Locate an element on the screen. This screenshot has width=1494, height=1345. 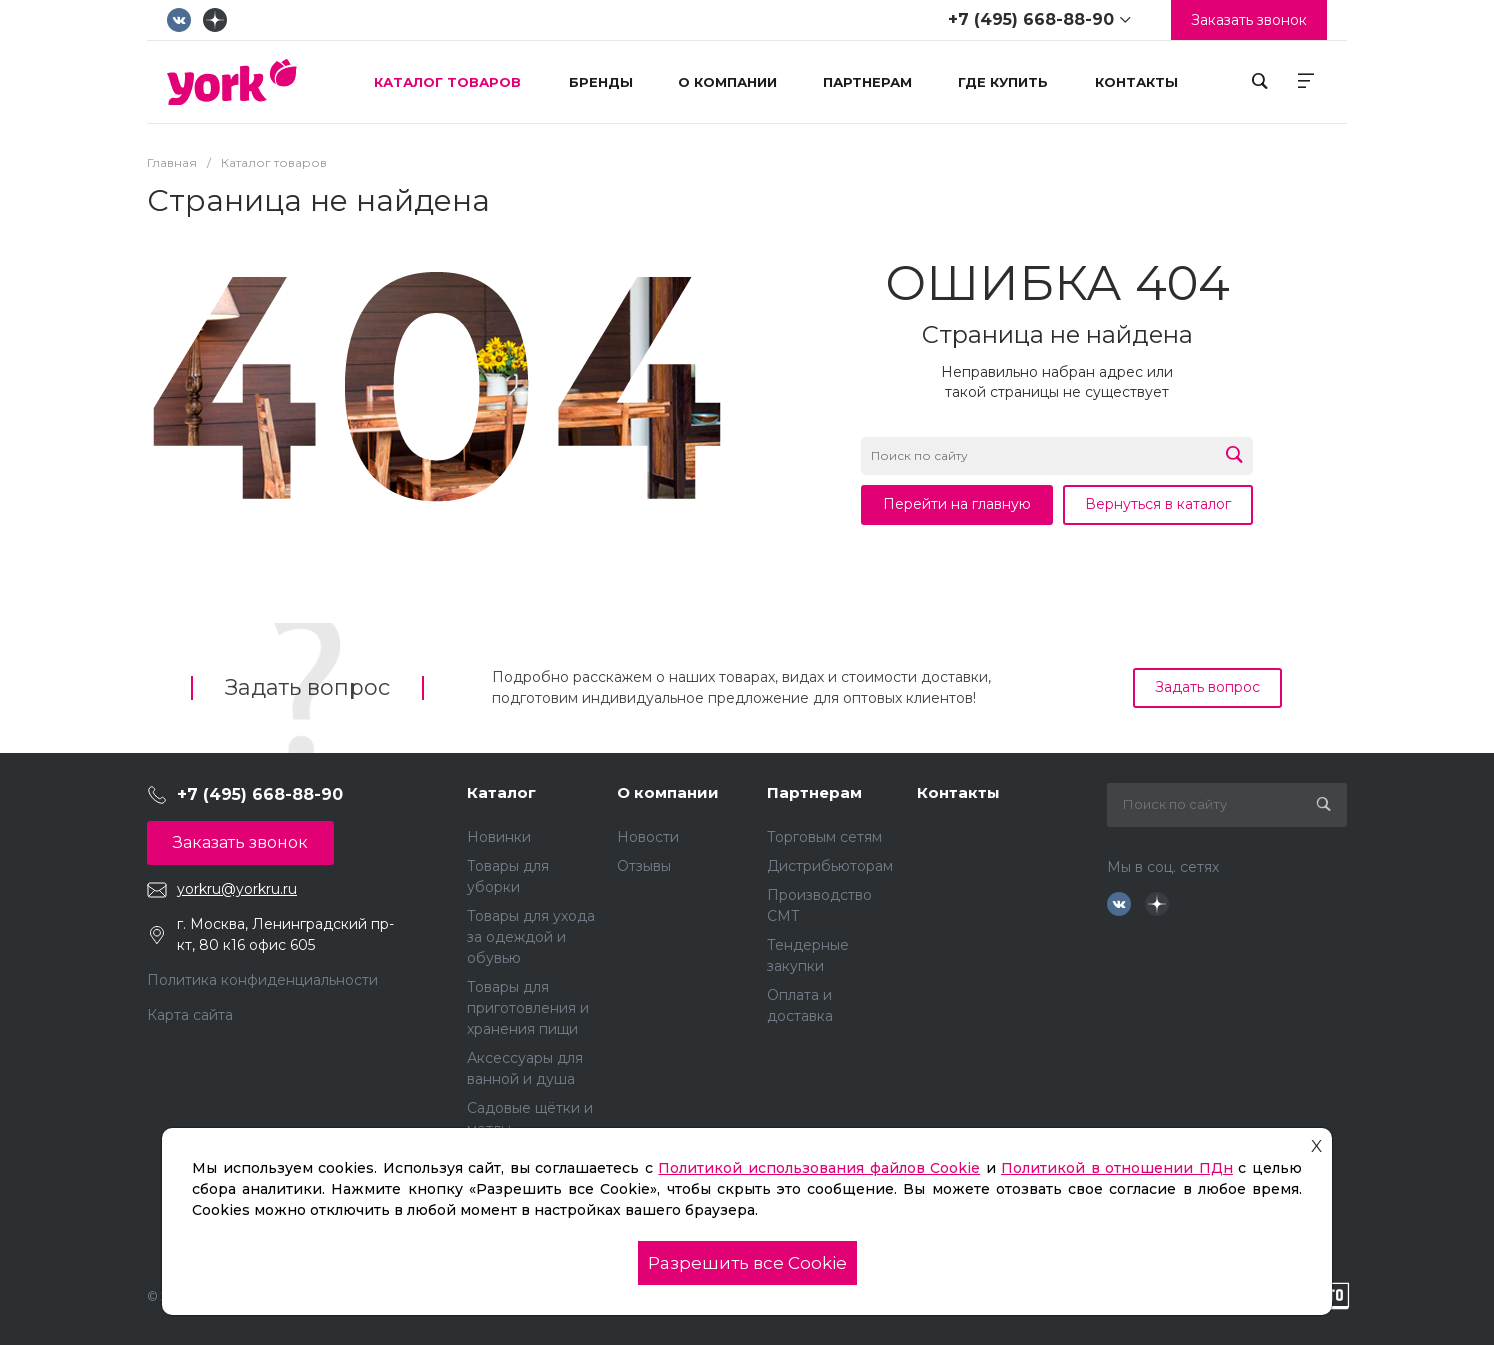
Каталог is located at coordinates (501, 792).